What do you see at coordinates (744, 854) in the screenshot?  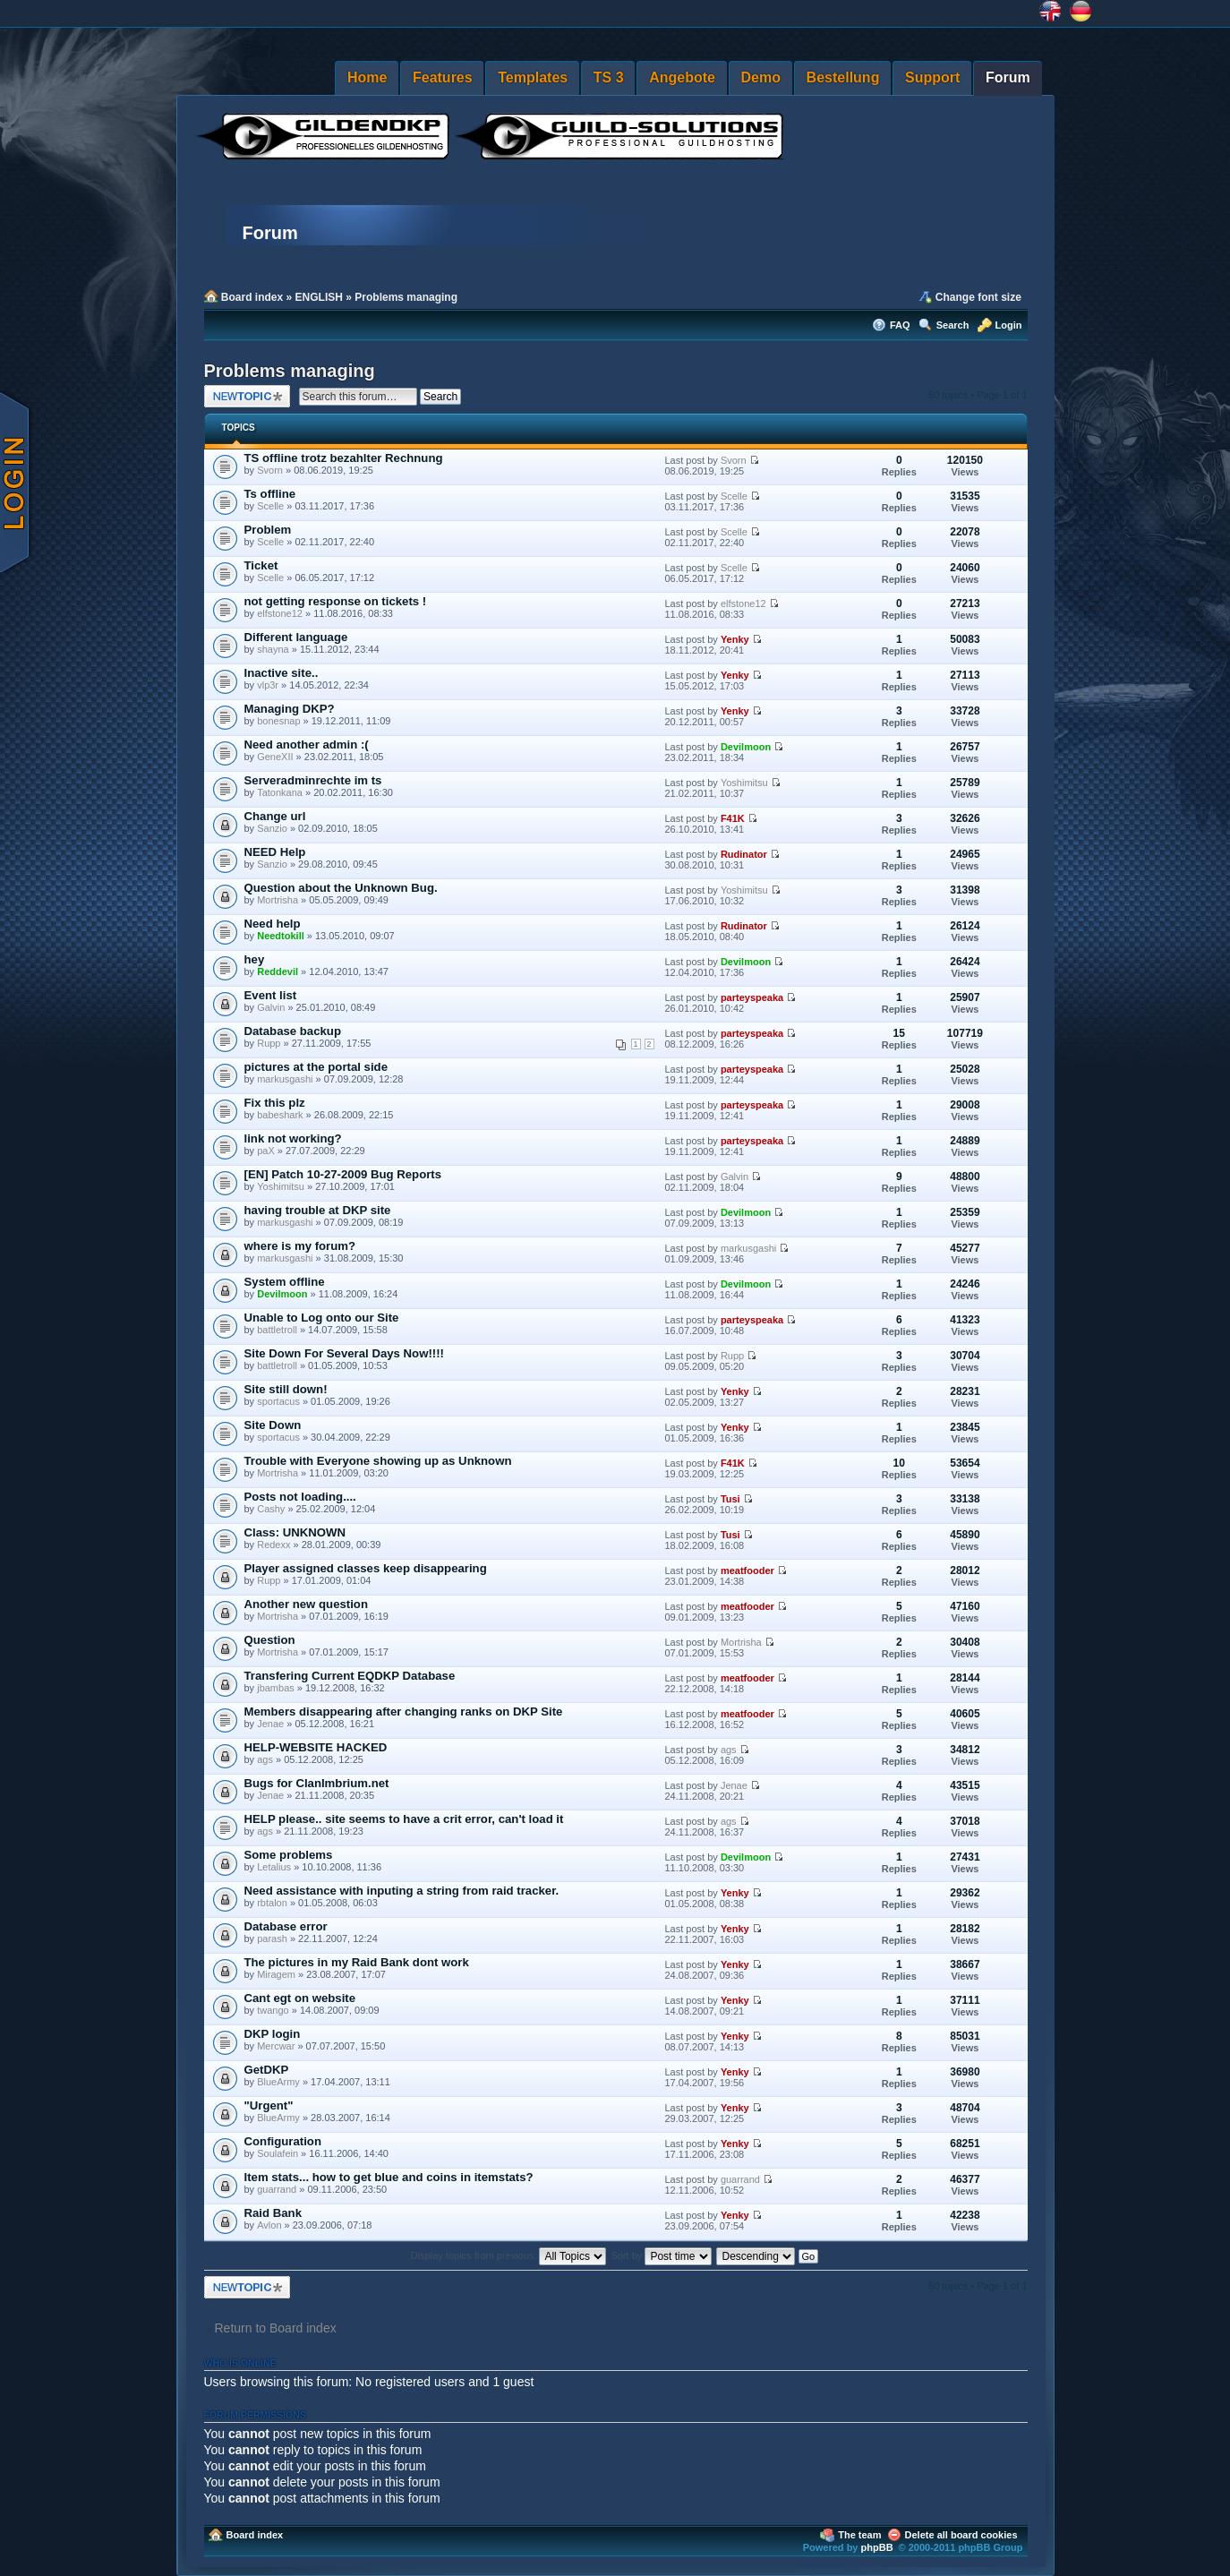 I see `Rudinator` at bounding box center [744, 854].